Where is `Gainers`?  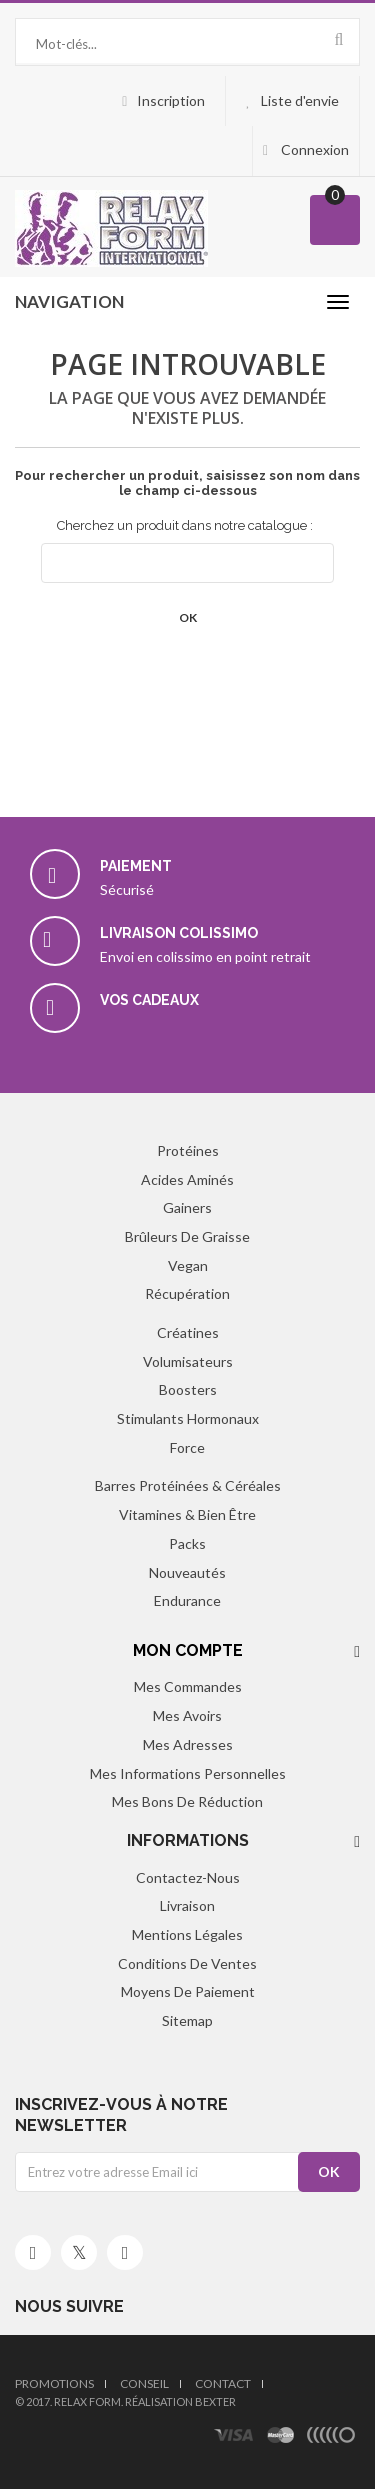
Gainers is located at coordinates (187, 1207).